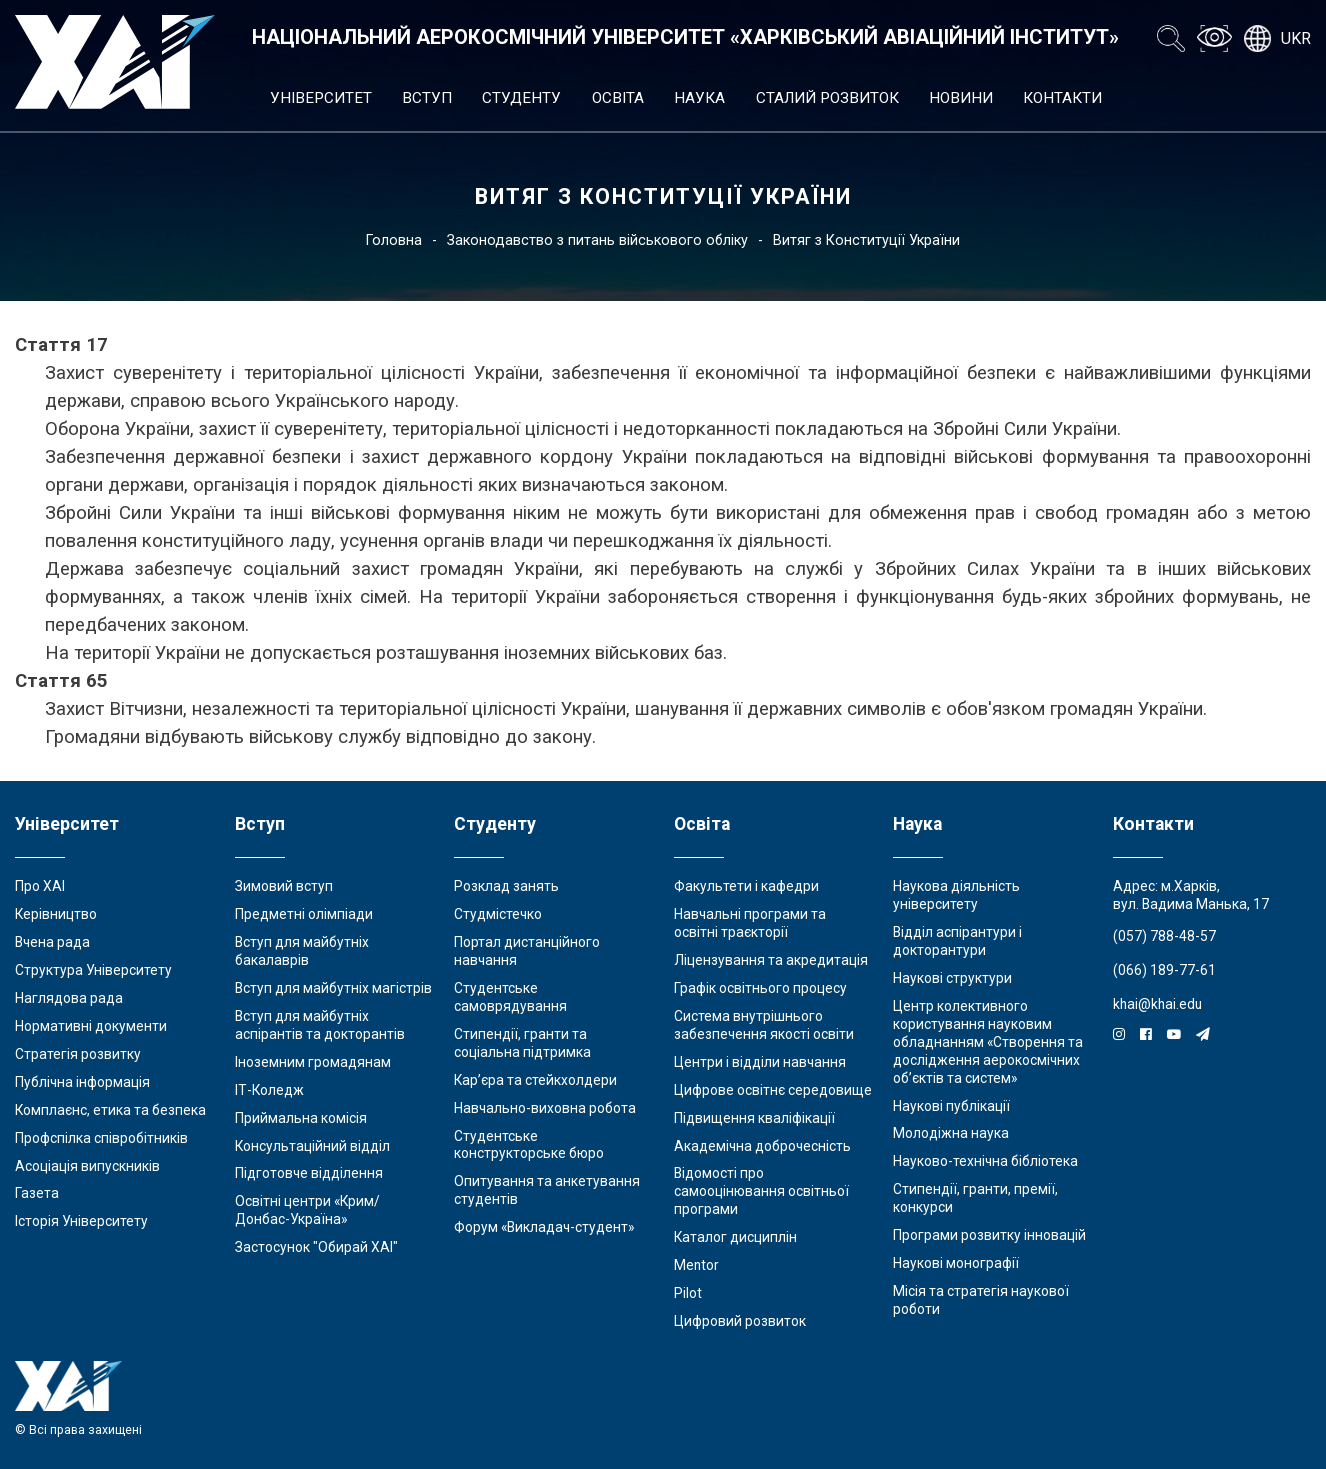  Describe the element at coordinates (510, 997) in the screenshot. I see `Студентське самоврядування` at that location.